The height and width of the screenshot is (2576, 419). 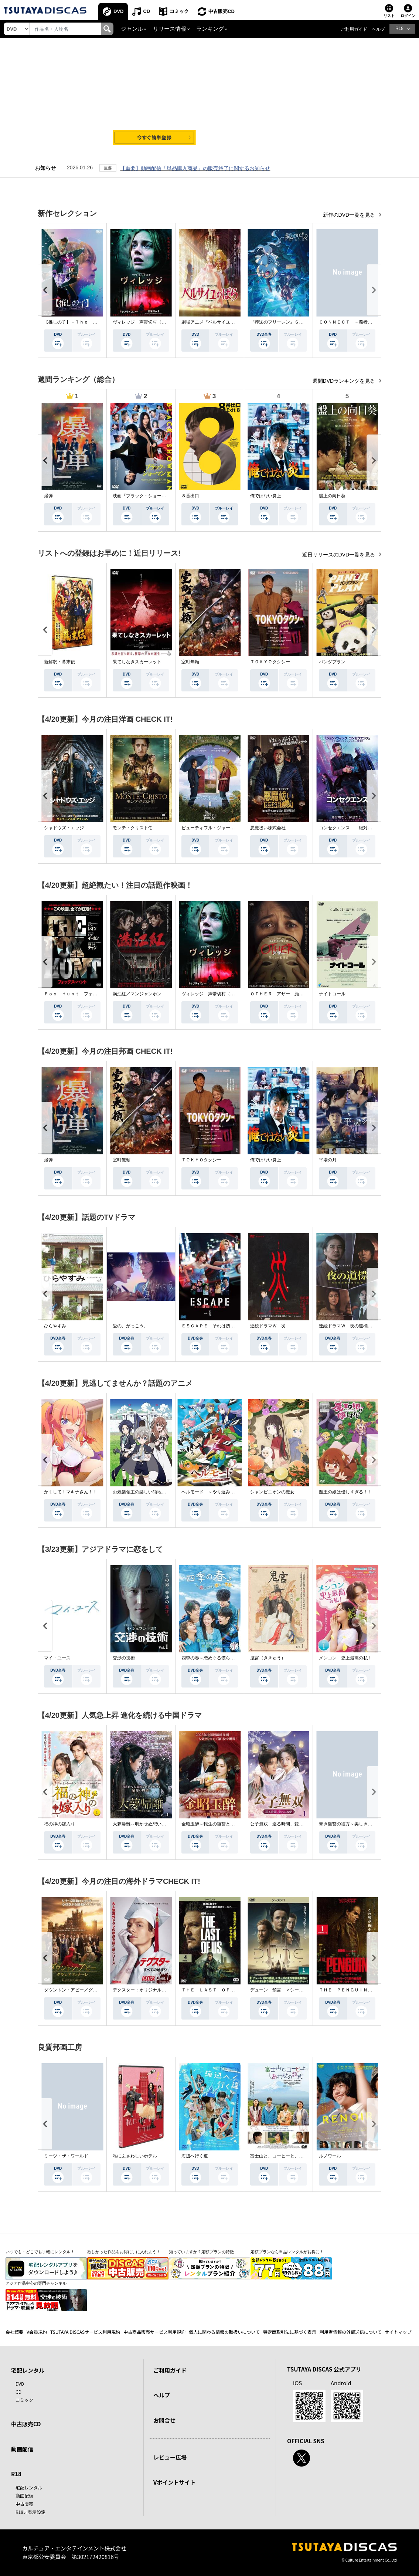 I want to click on 平場の月, so click(x=328, y=1159).